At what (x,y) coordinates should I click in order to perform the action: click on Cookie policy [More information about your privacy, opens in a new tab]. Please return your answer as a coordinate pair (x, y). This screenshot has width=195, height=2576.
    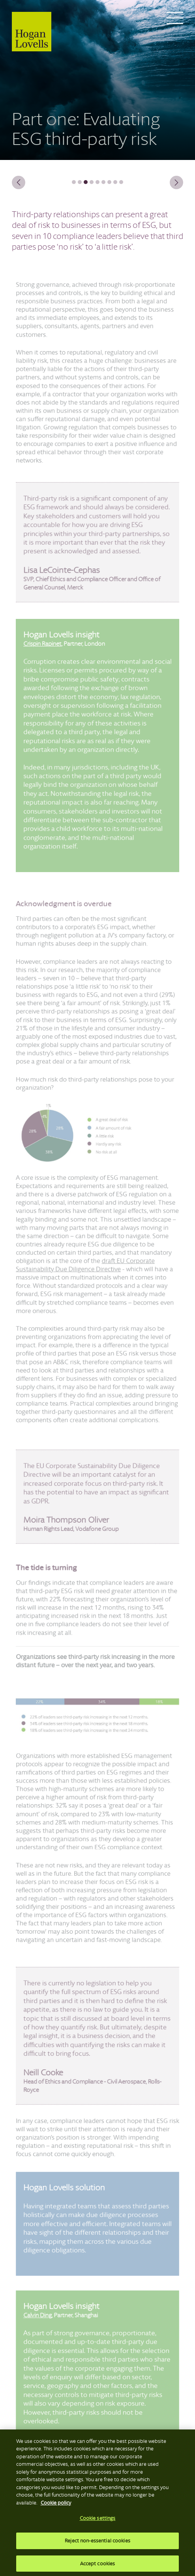
    Looking at the image, I should click on (56, 2504).